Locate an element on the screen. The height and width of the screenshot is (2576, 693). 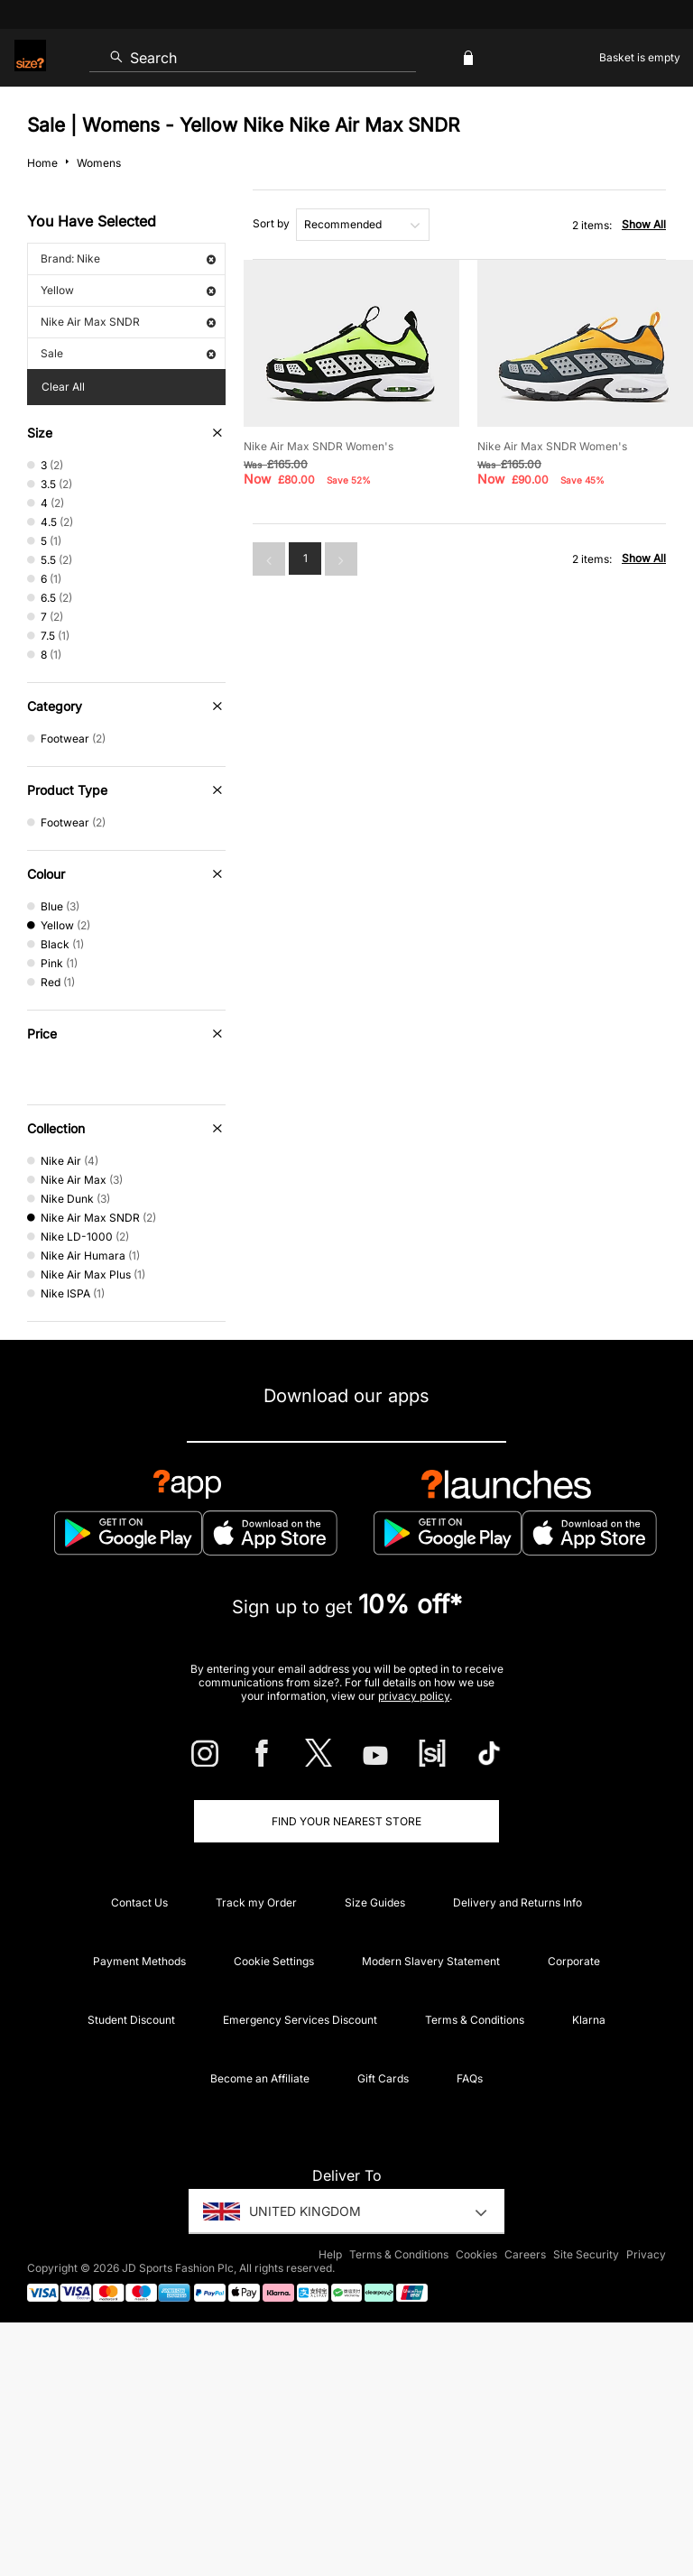
Klarna is located at coordinates (588, 2020).